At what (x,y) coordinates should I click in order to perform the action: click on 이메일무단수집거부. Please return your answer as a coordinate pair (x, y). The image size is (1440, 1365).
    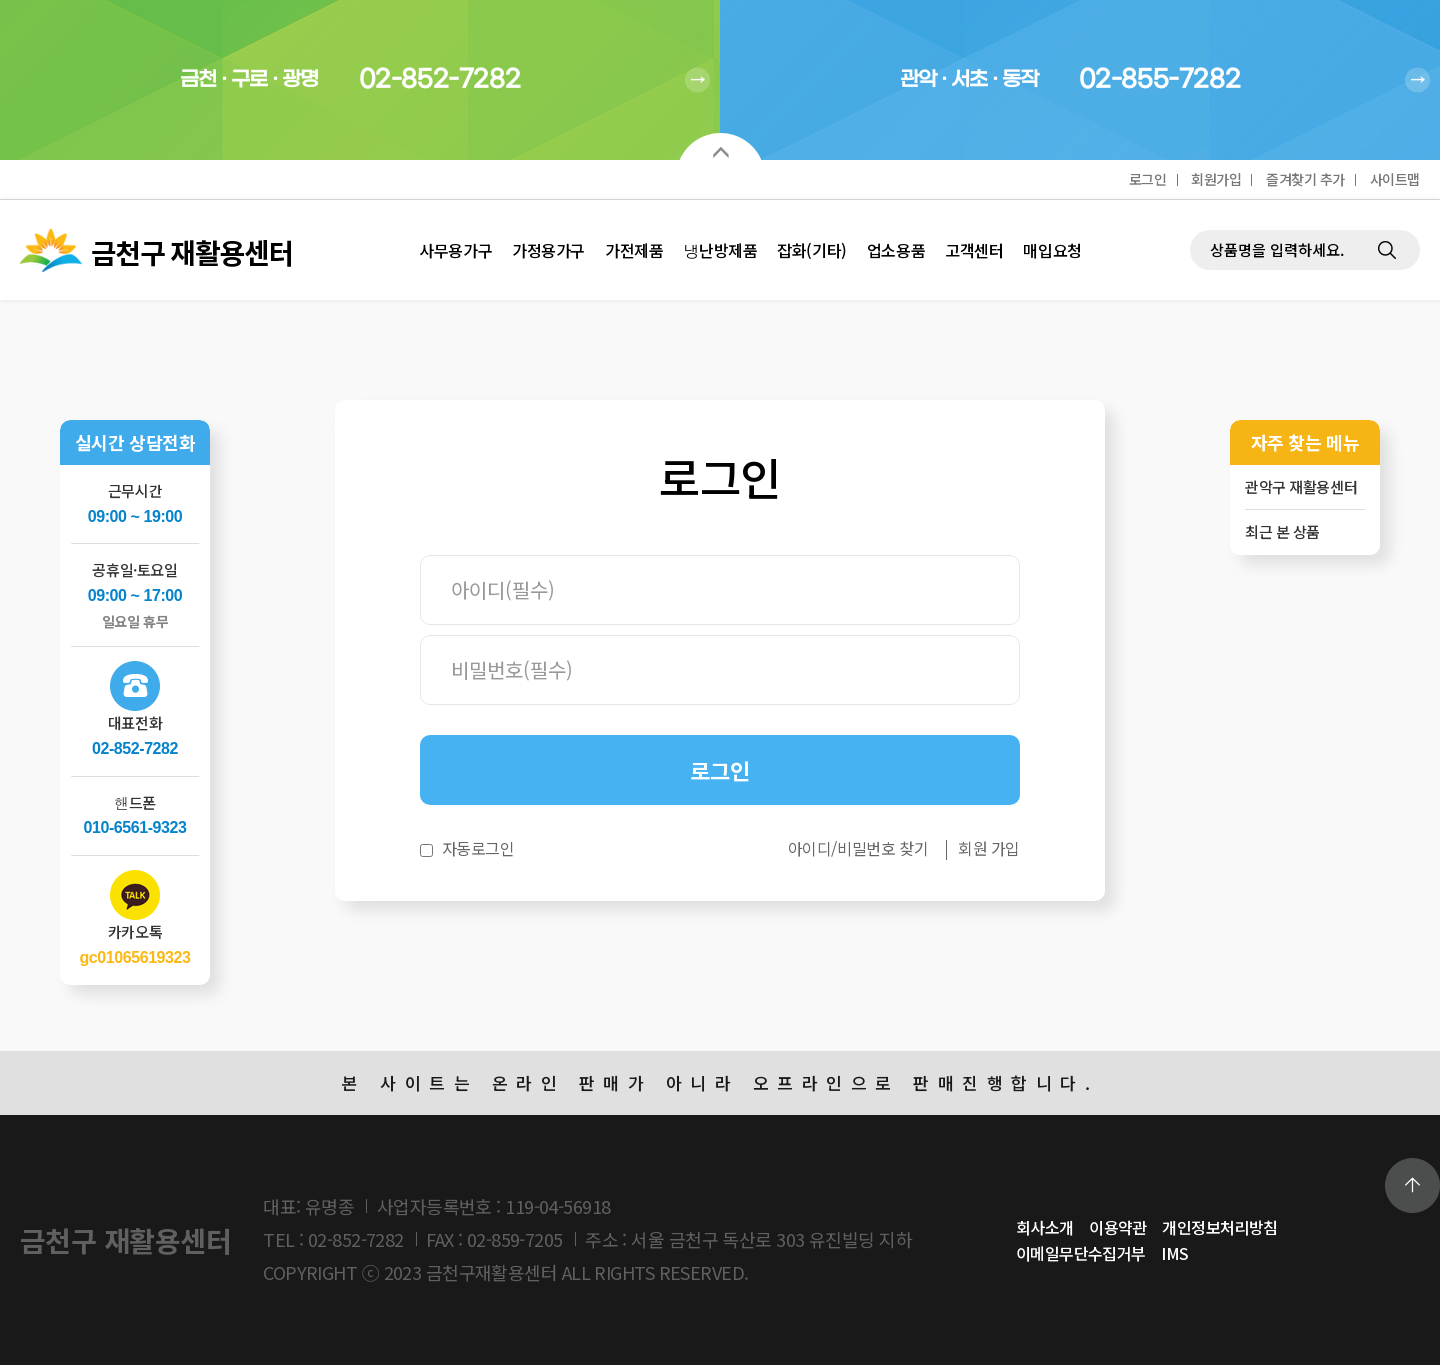
    Looking at the image, I should click on (1081, 1253).